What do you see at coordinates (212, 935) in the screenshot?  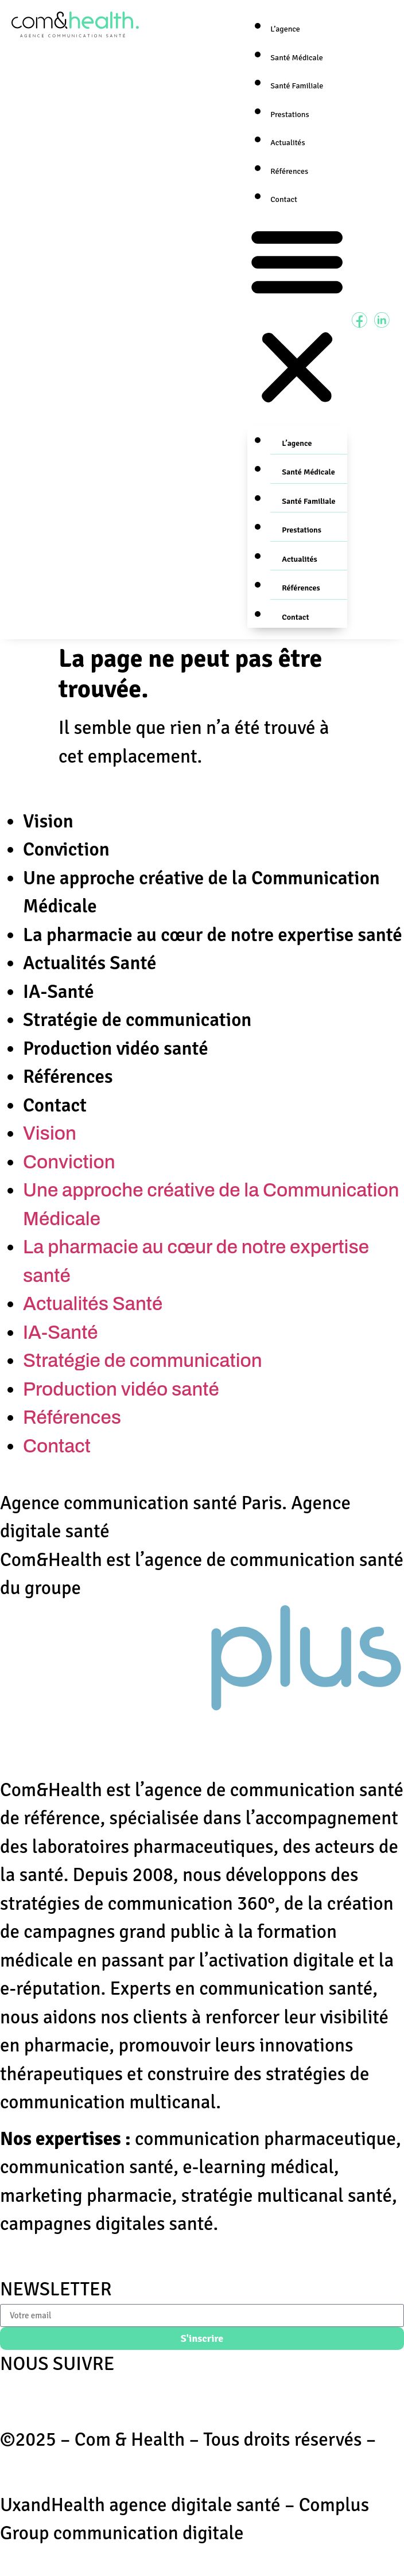 I see `La pharmacie au cœur de notre expertise santé` at bounding box center [212, 935].